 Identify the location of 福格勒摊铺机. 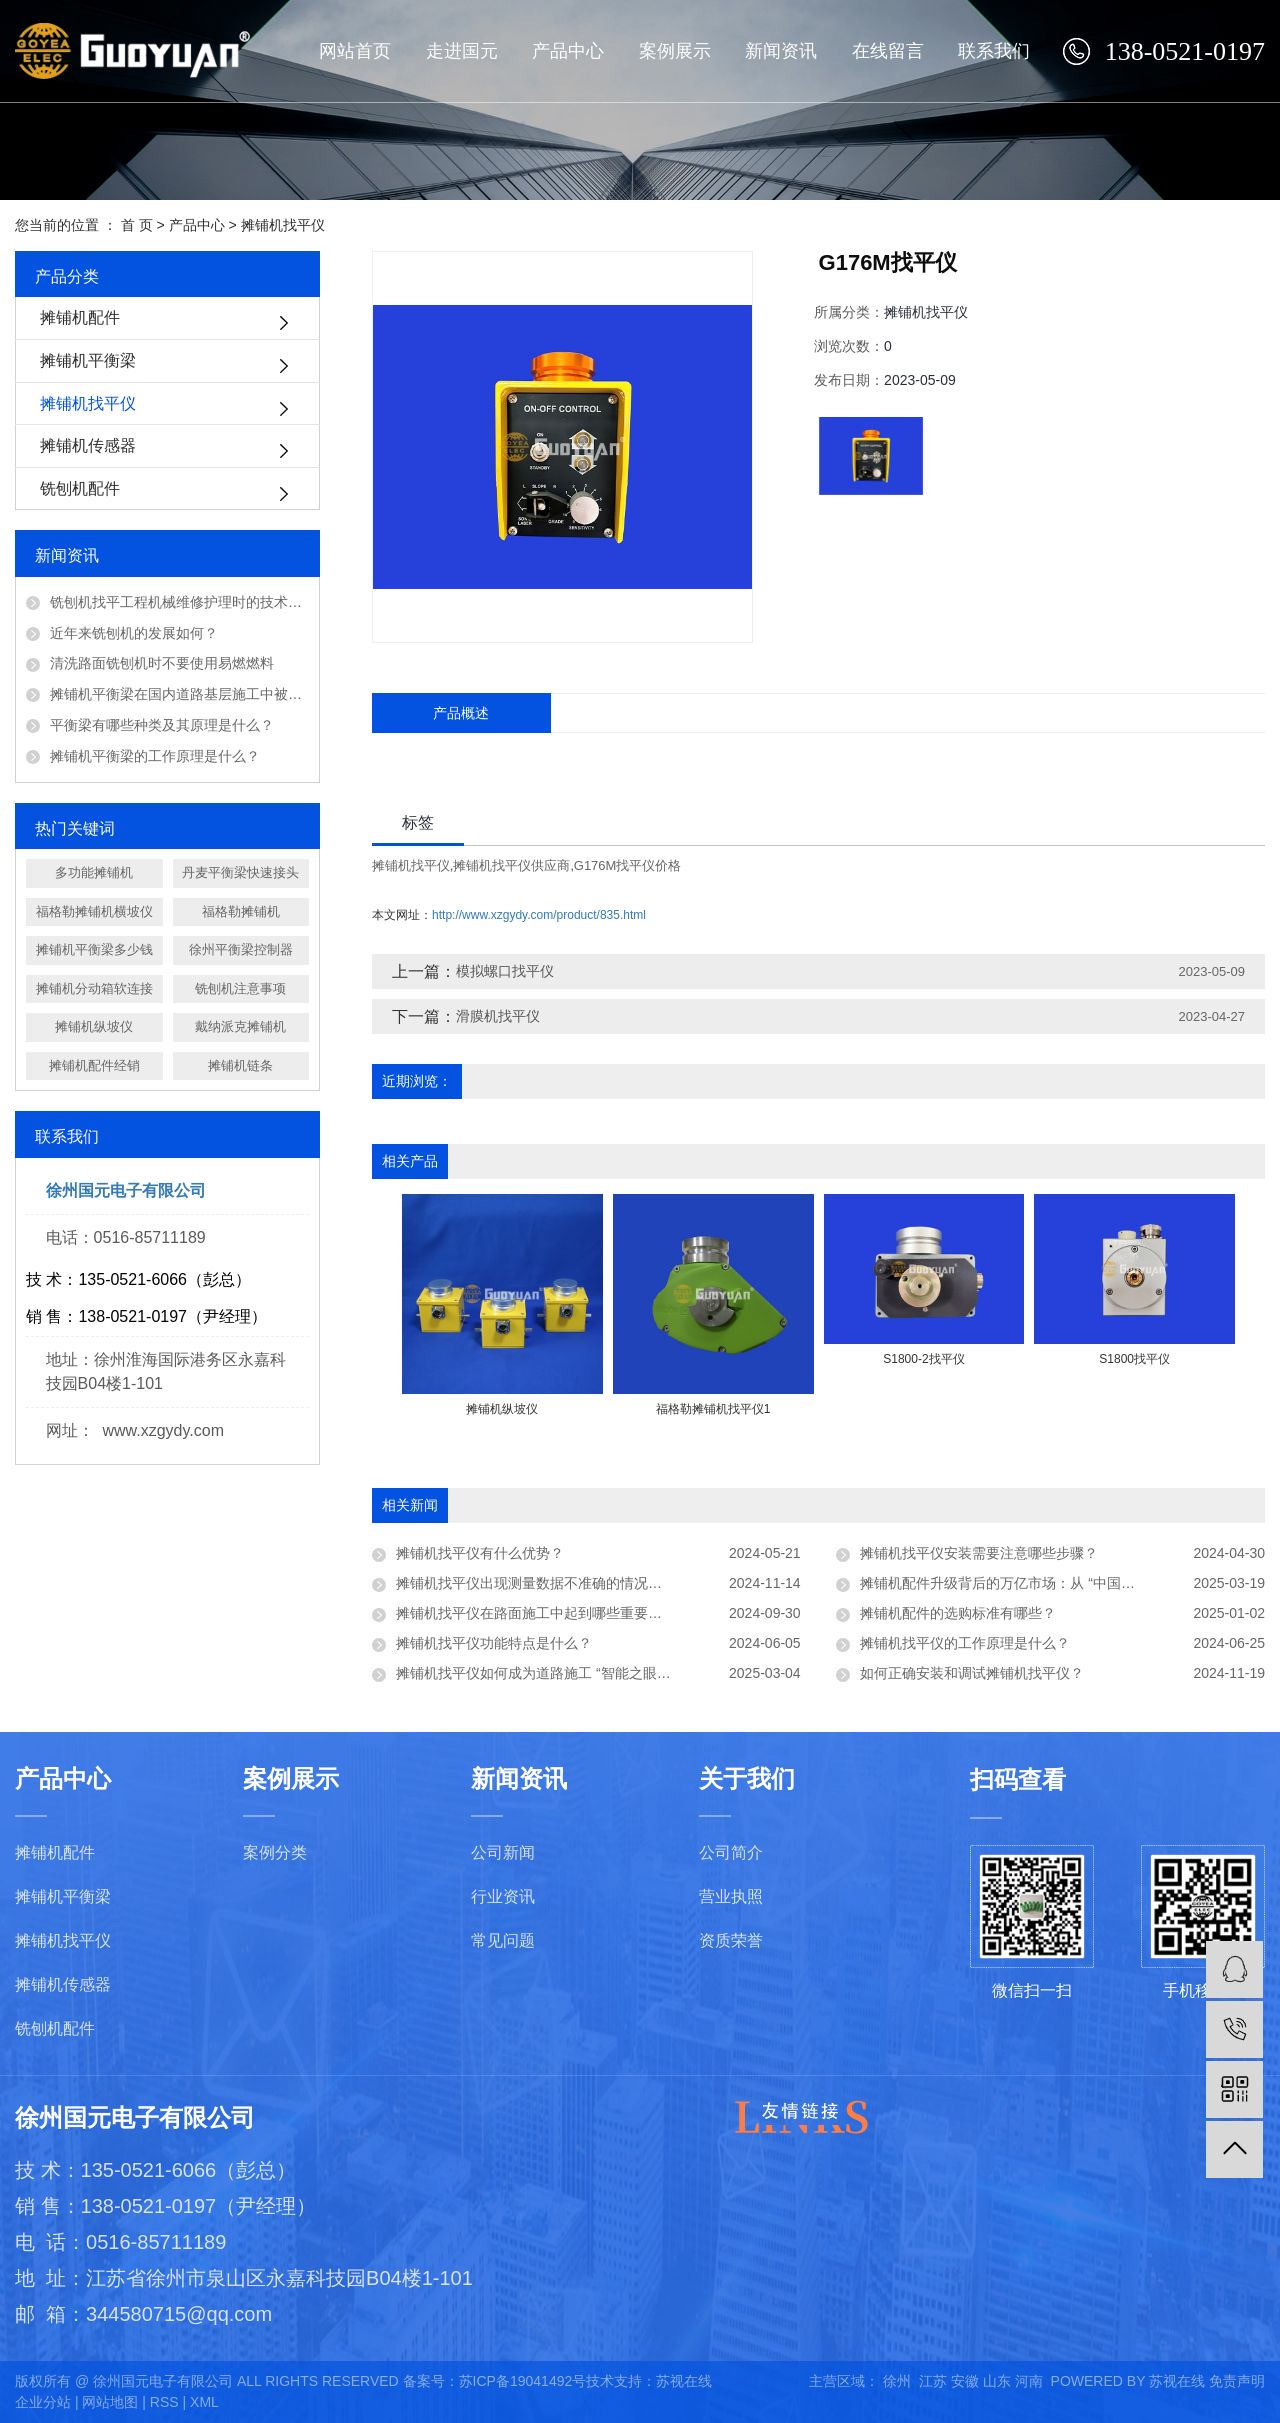
(241, 911).